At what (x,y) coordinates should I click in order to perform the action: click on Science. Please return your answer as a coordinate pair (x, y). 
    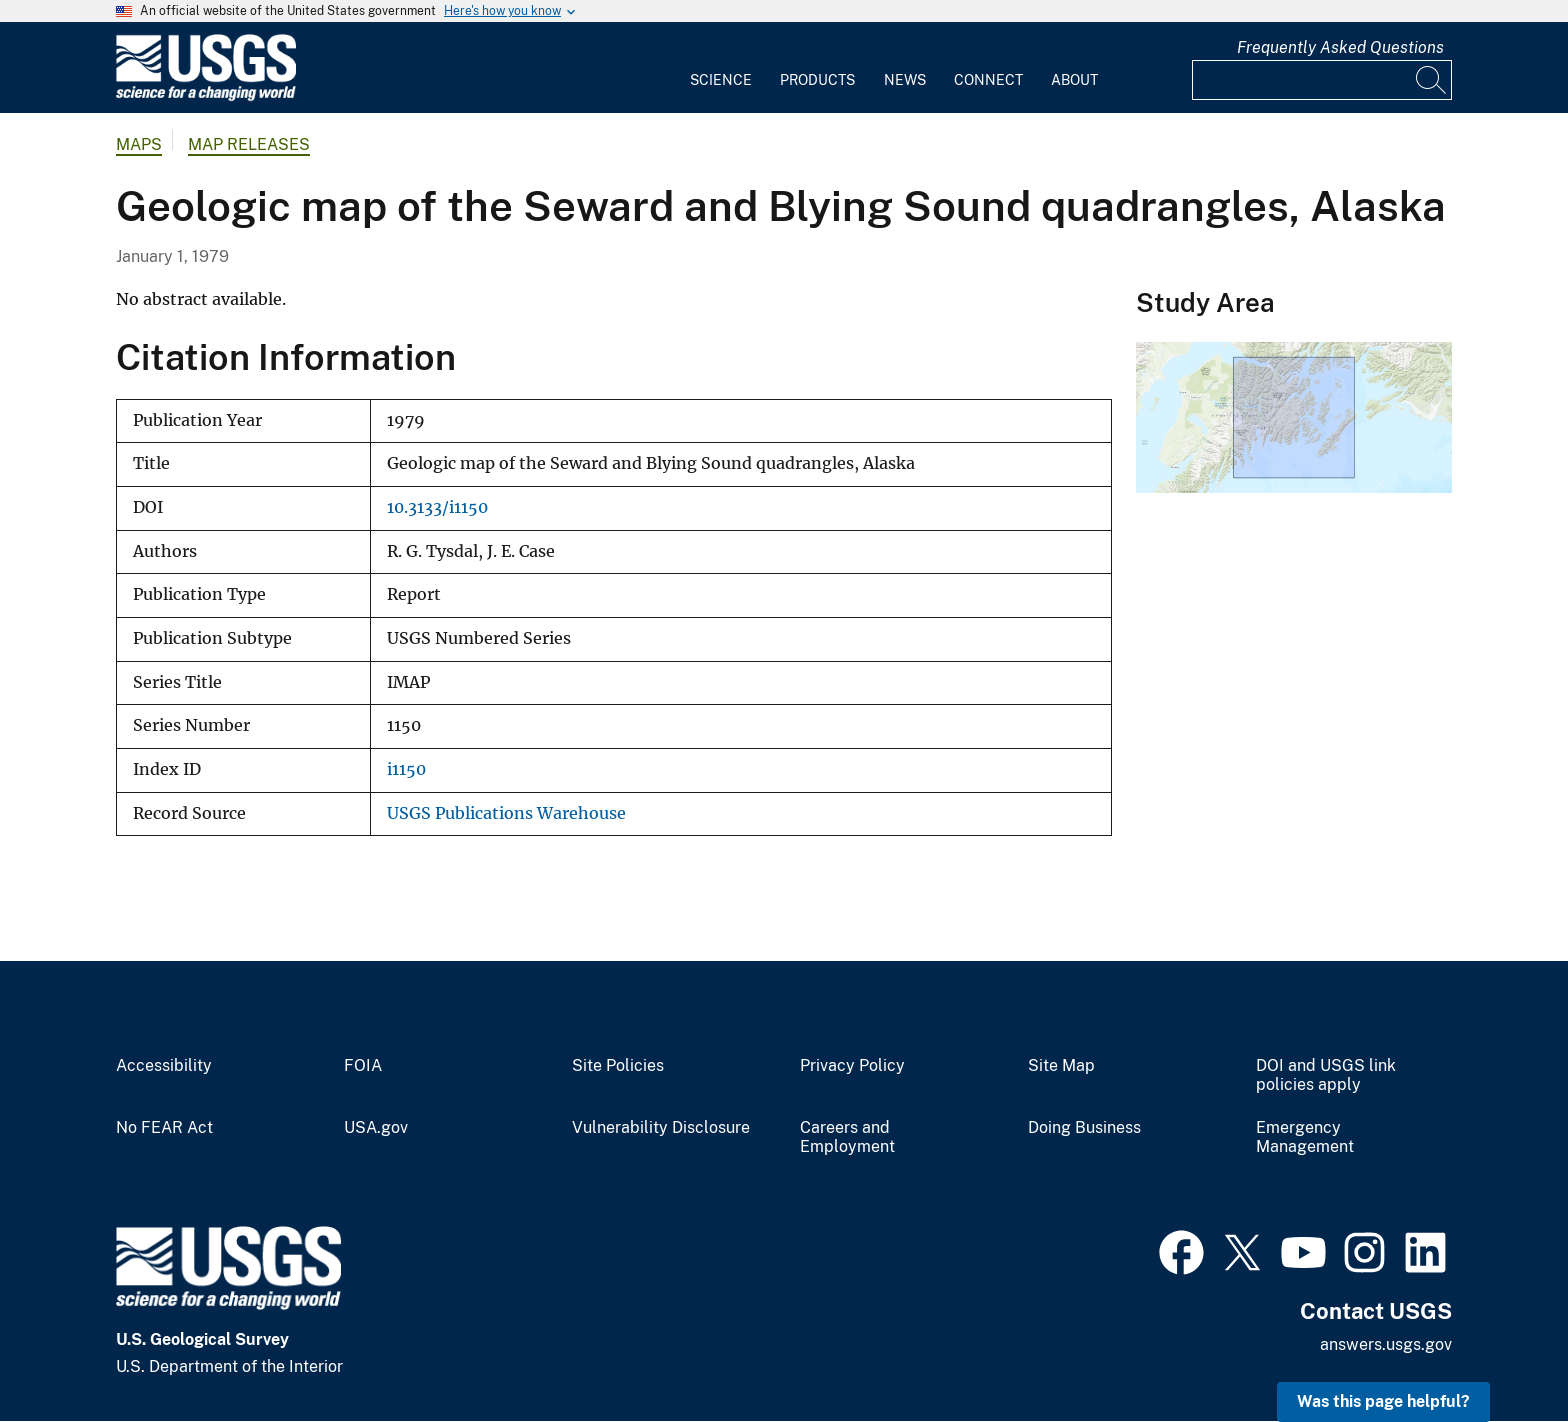
    Looking at the image, I should click on (721, 80).